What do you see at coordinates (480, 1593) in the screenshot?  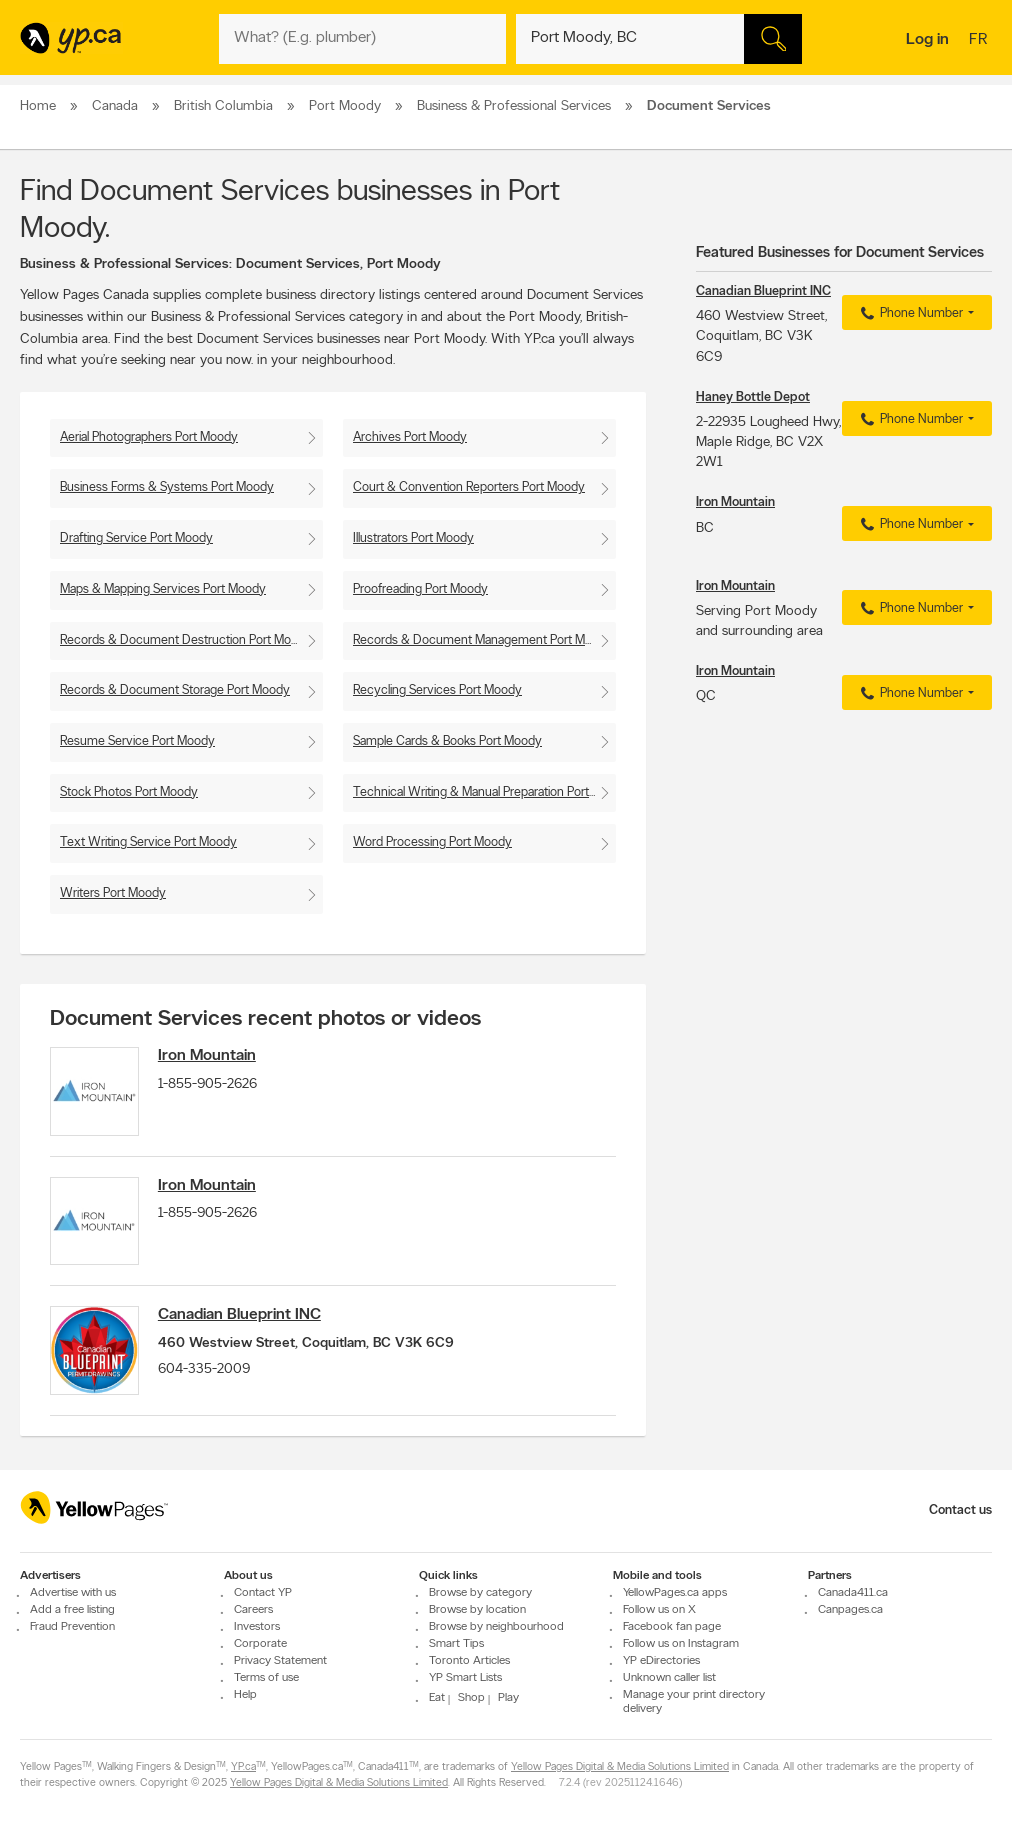 I see `Browse by category` at bounding box center [480, 1593].